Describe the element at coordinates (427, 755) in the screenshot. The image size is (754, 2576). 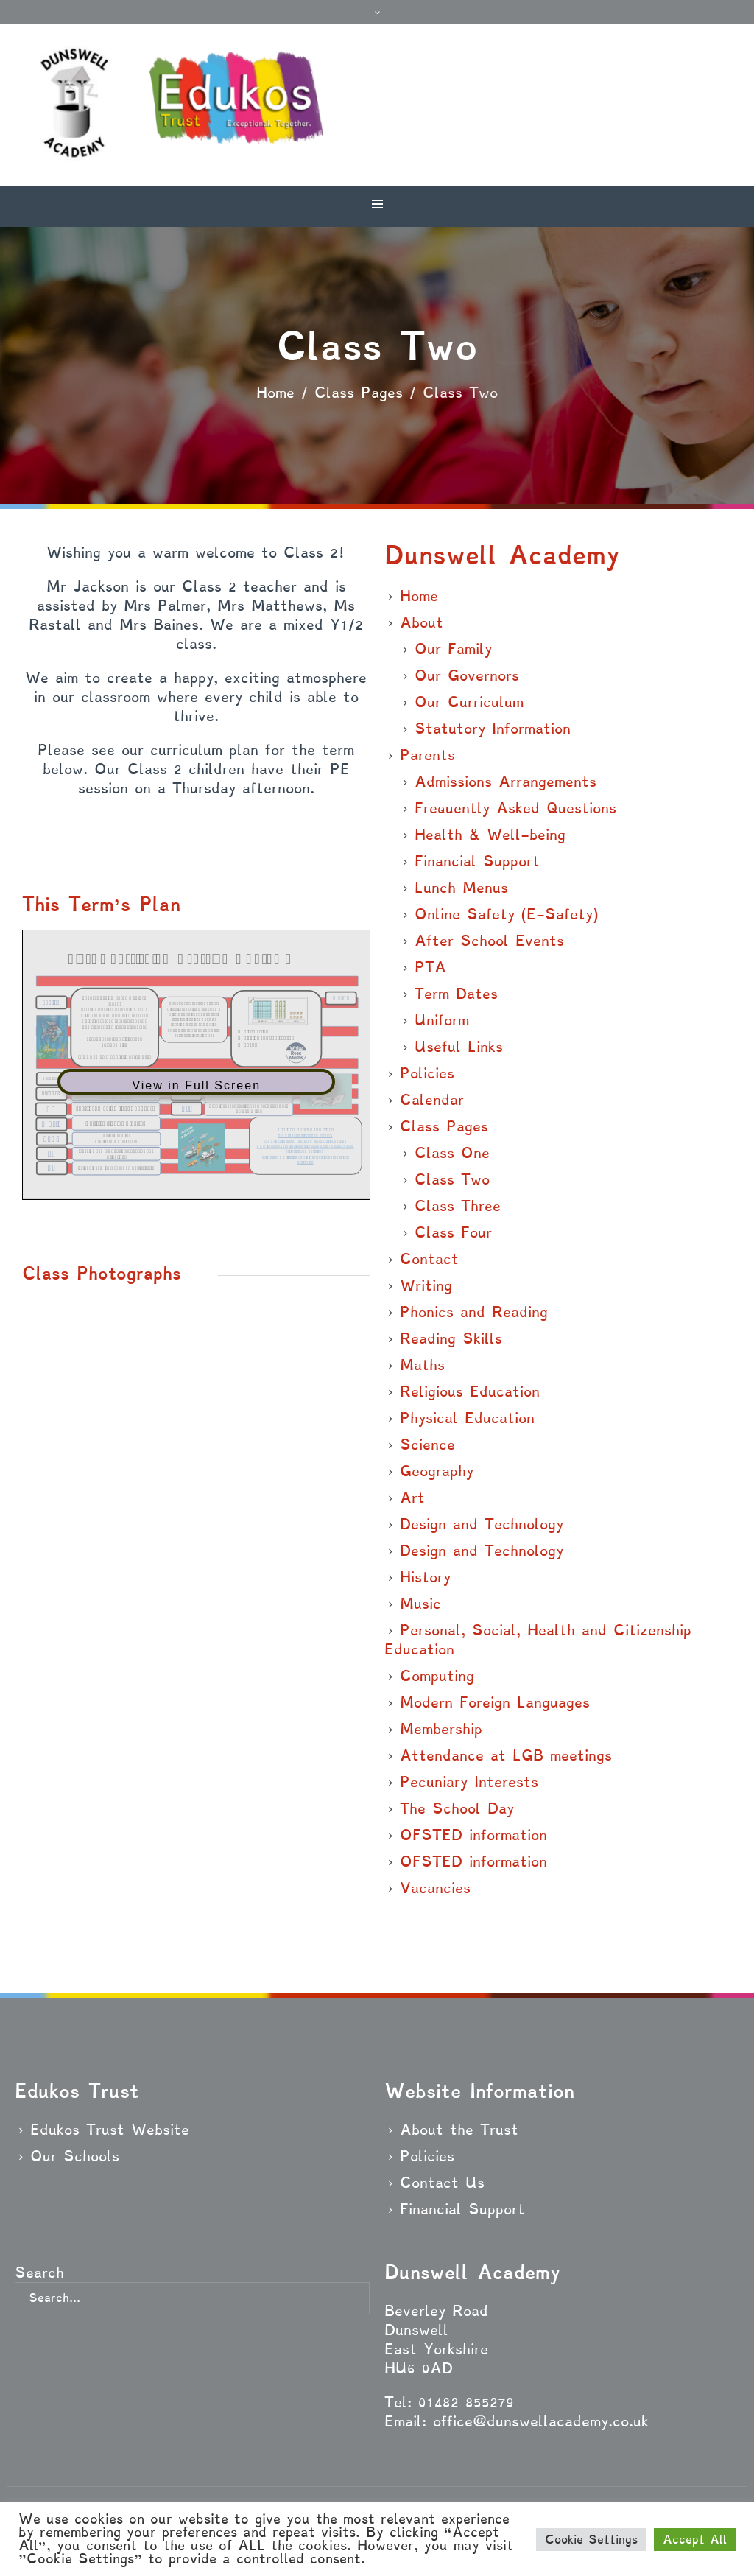
I see `Parents` at that location.